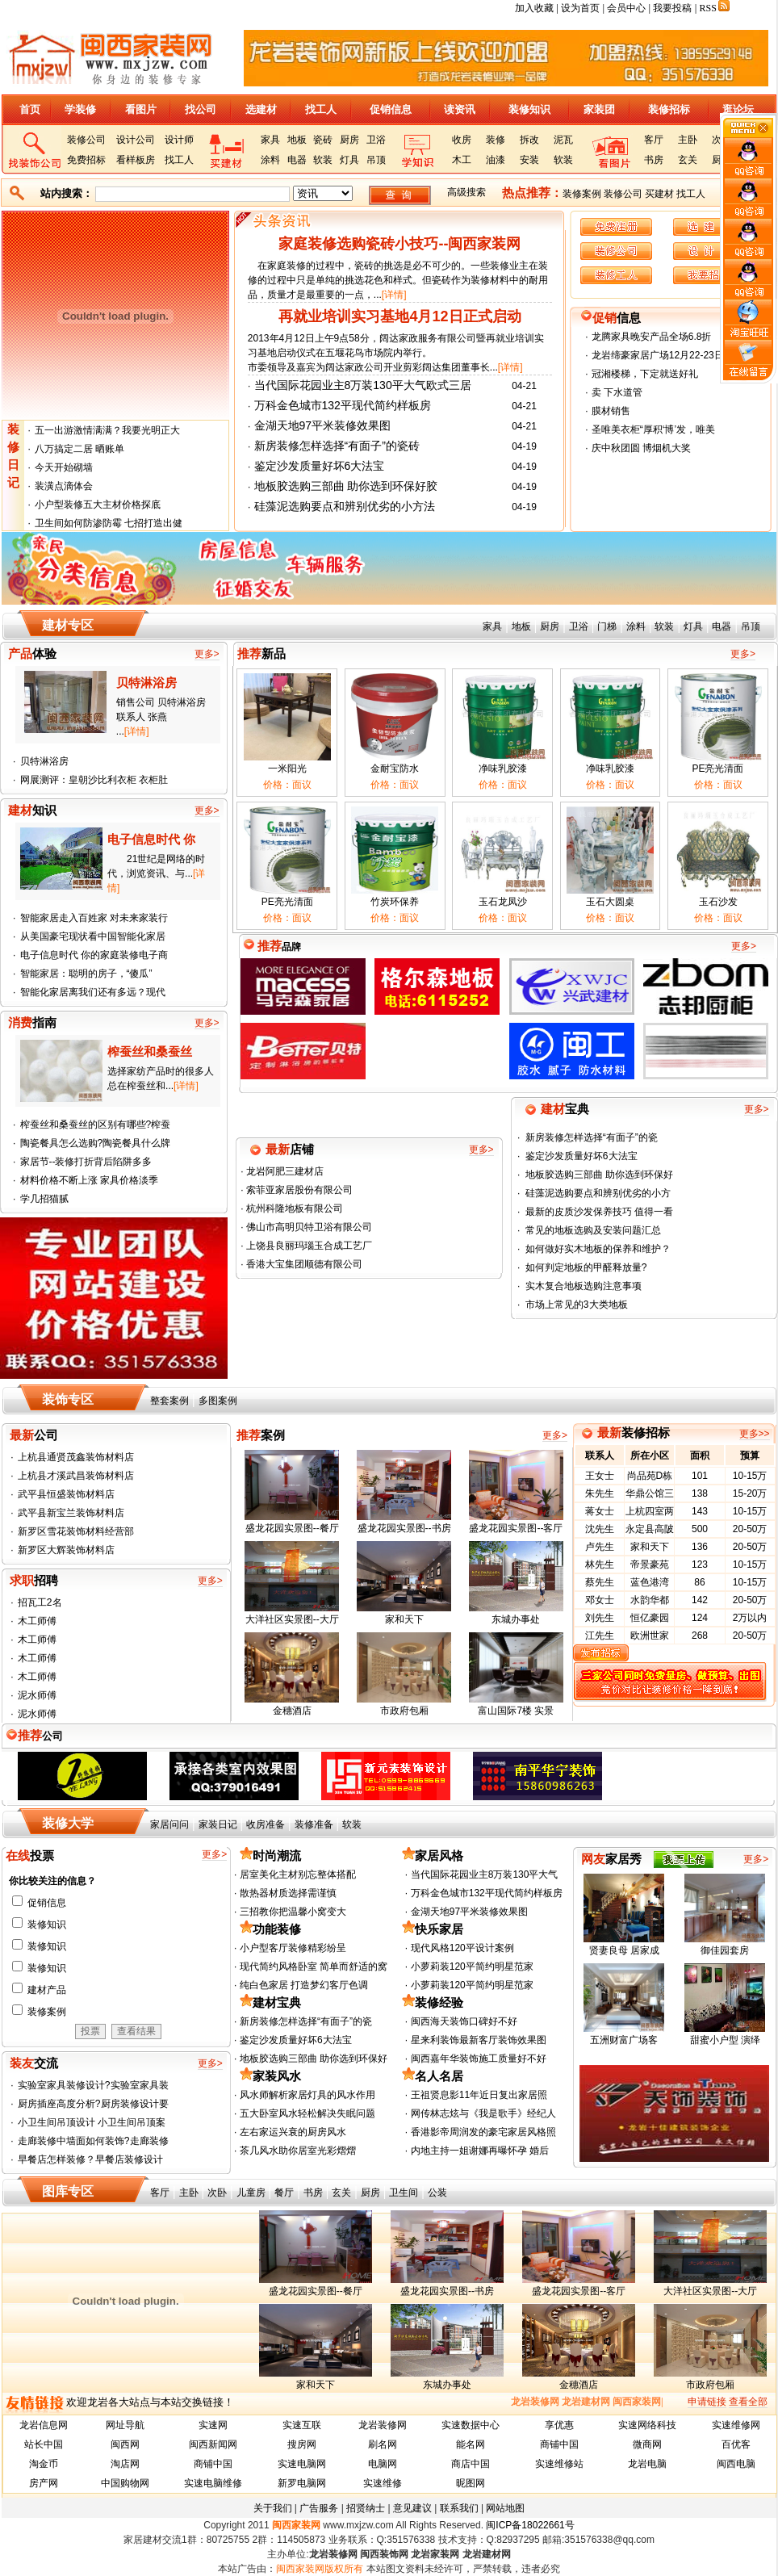  I want to click on 当代国际花园业主8万装130平大气欧式三居, so click(362, 385).